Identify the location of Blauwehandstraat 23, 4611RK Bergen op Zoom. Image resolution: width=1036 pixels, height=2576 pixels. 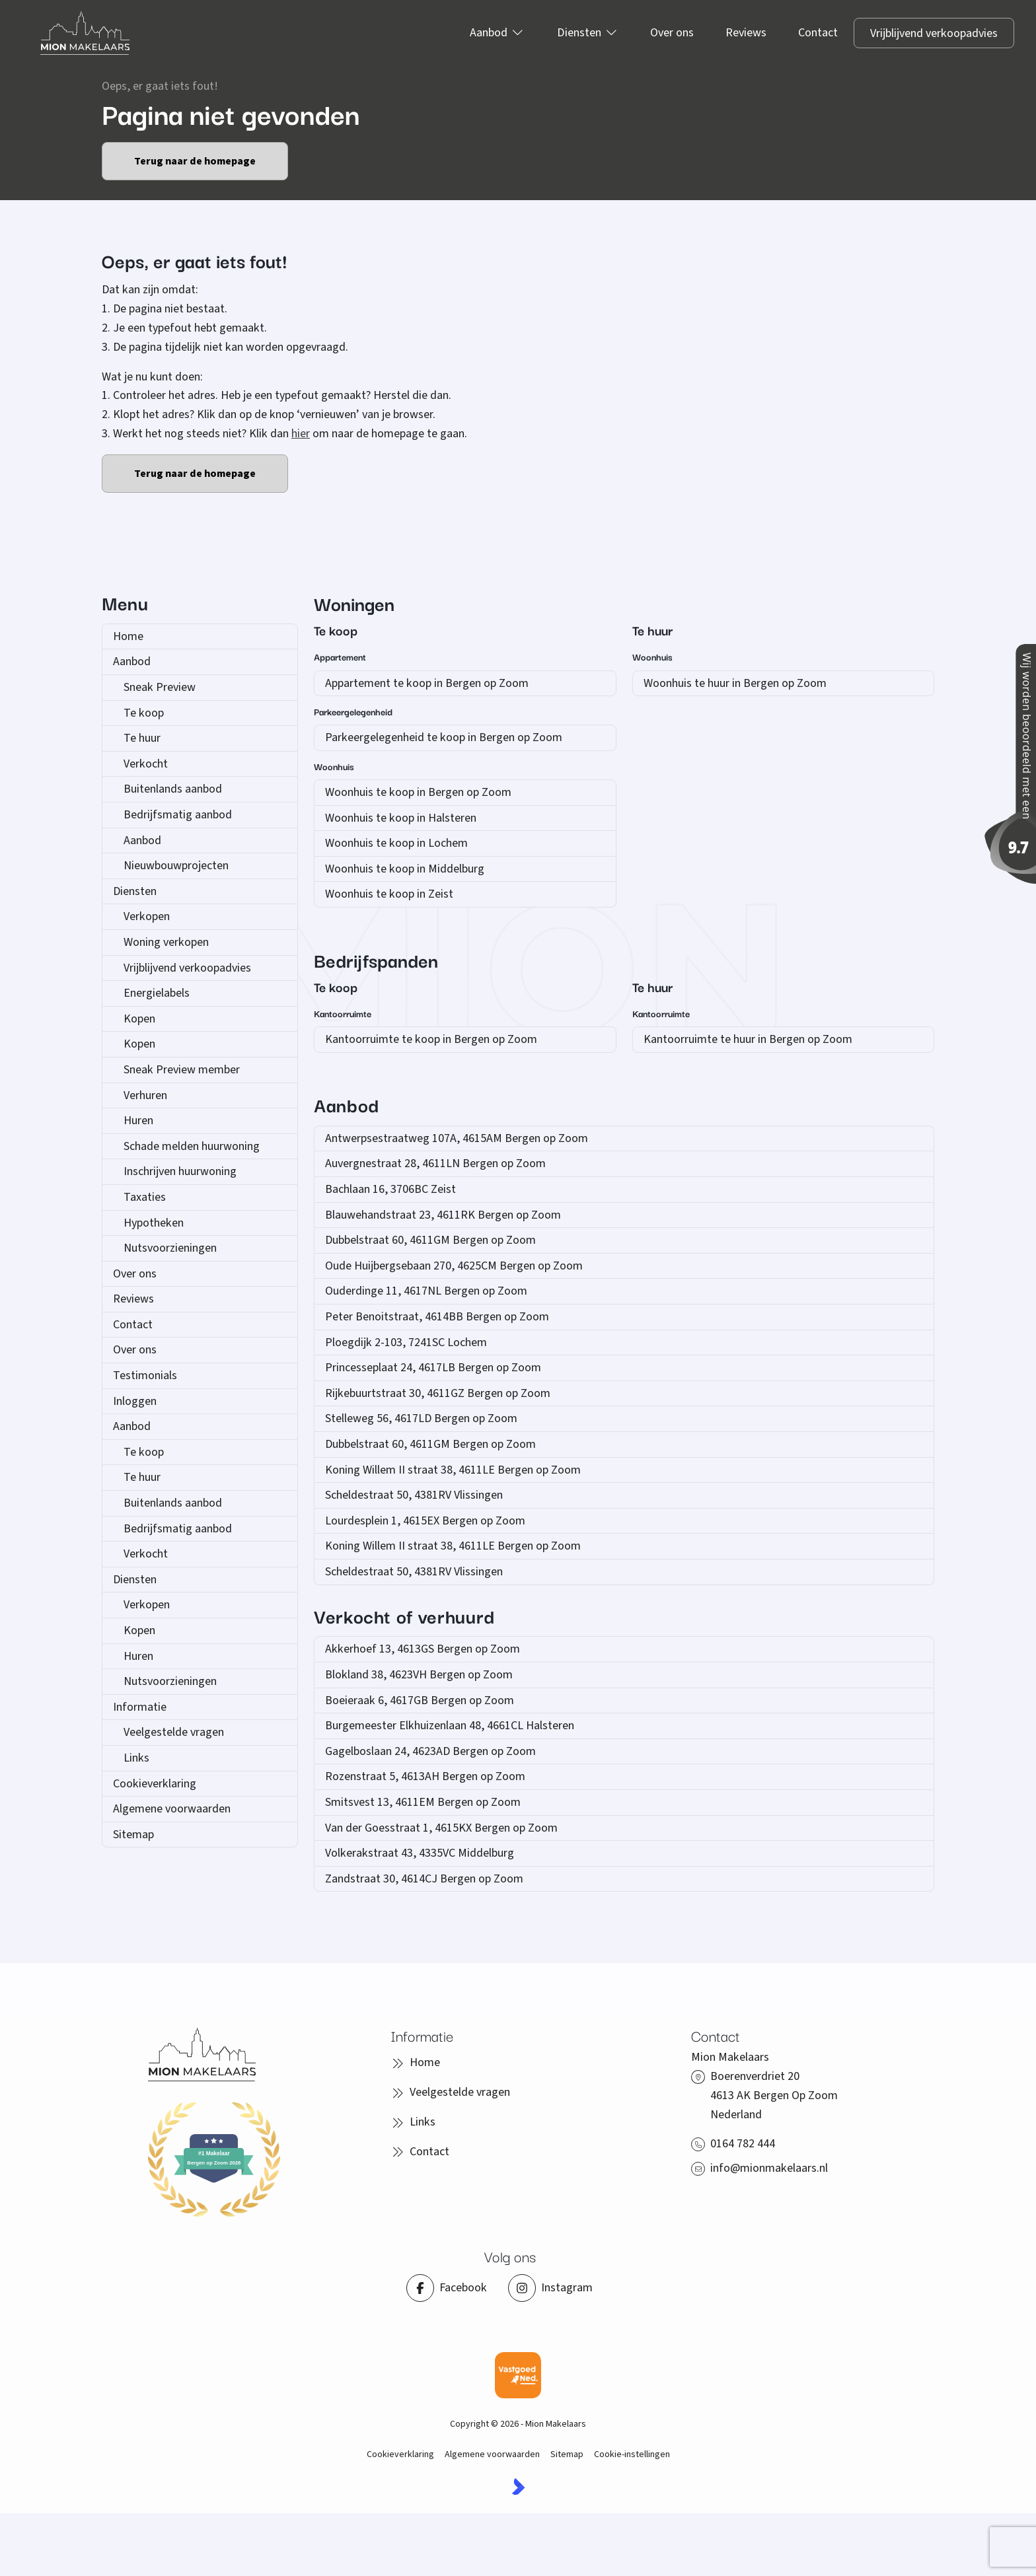
(443, 1215).